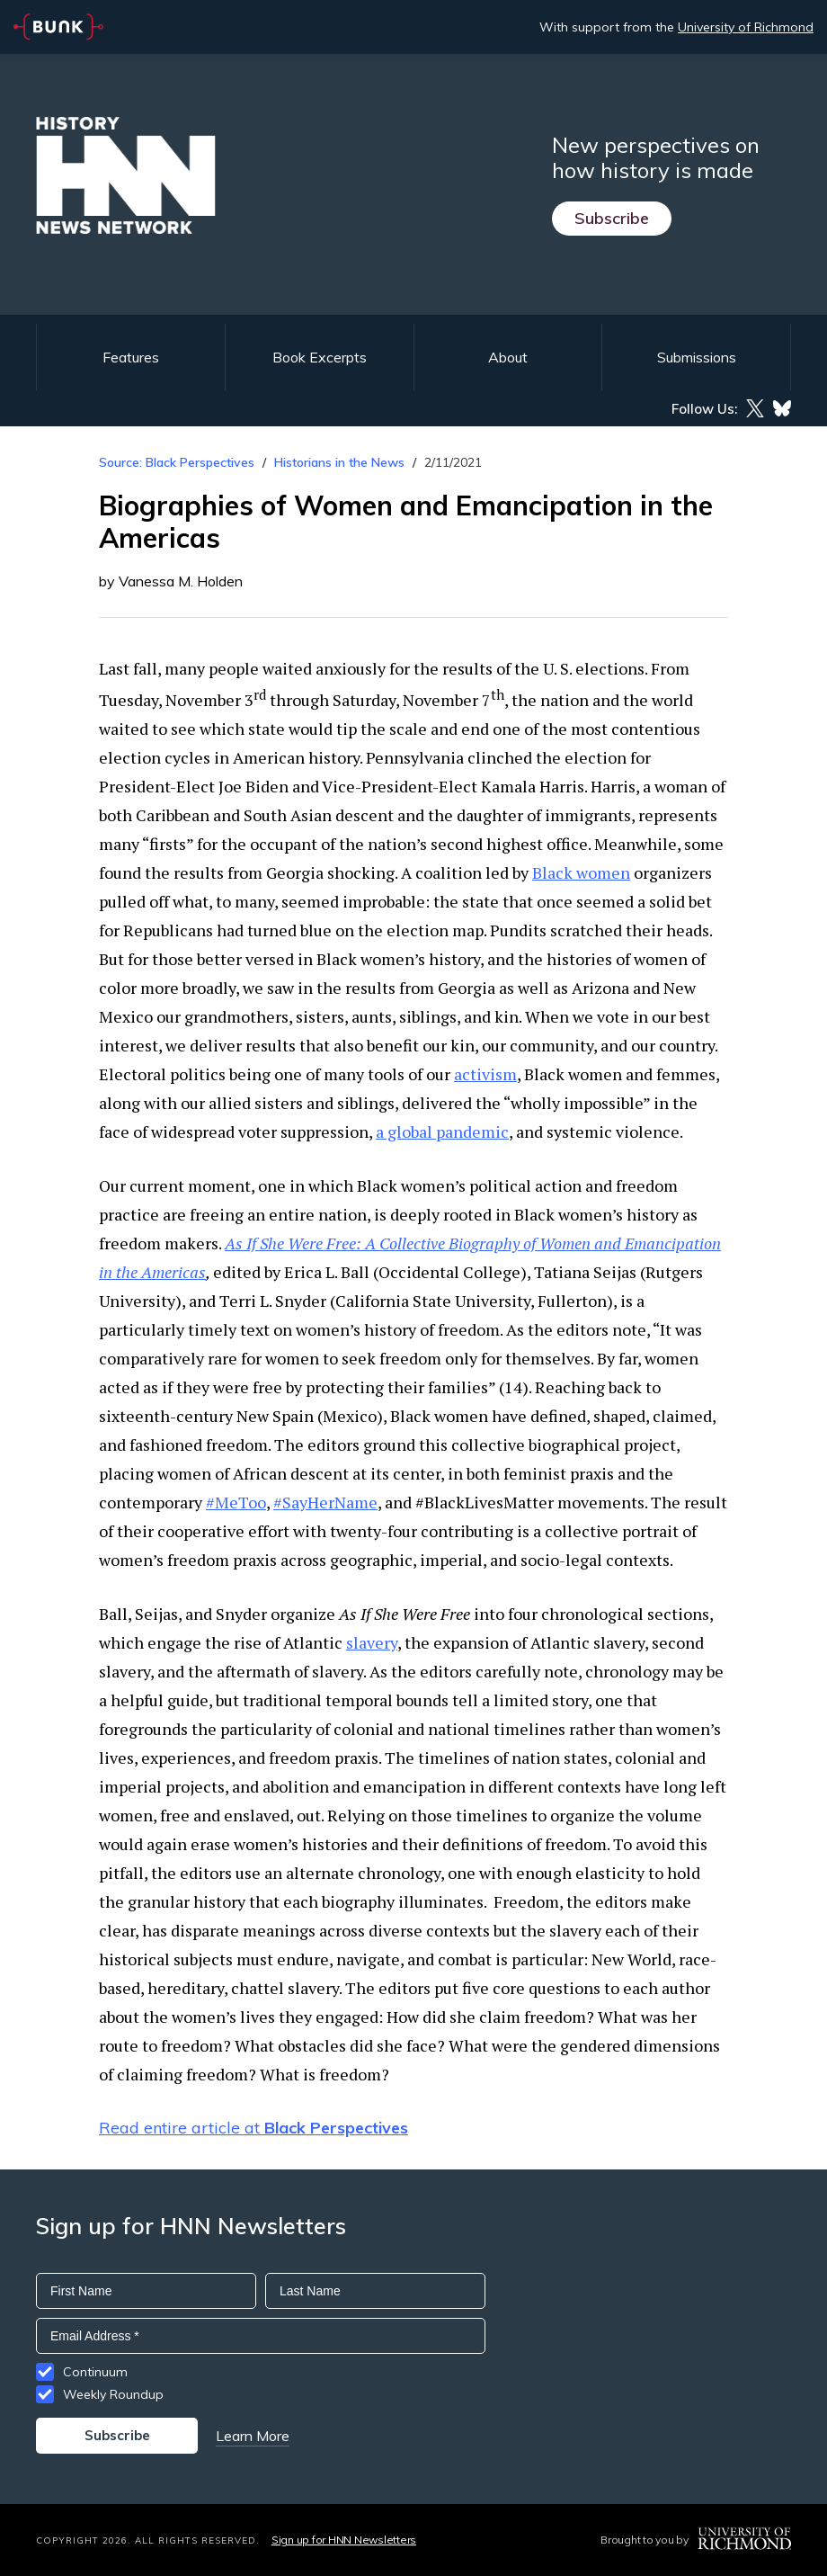 The image size is (827, 2576). What do you see at coordinates (371, 1642) in the screenshot?
I see `slavery` at bounding box center [371, 1642].